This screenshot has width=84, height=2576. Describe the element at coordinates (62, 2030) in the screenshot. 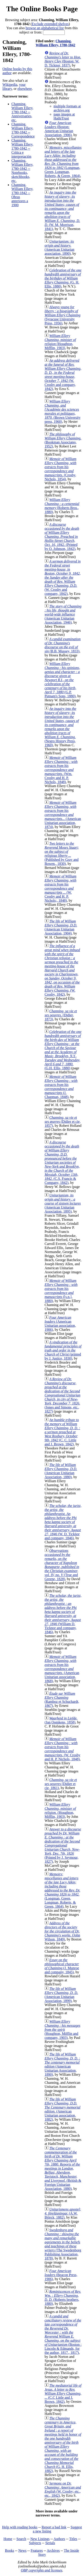

I see `(Houghton, Mifflin and company, 1903)` at that location.